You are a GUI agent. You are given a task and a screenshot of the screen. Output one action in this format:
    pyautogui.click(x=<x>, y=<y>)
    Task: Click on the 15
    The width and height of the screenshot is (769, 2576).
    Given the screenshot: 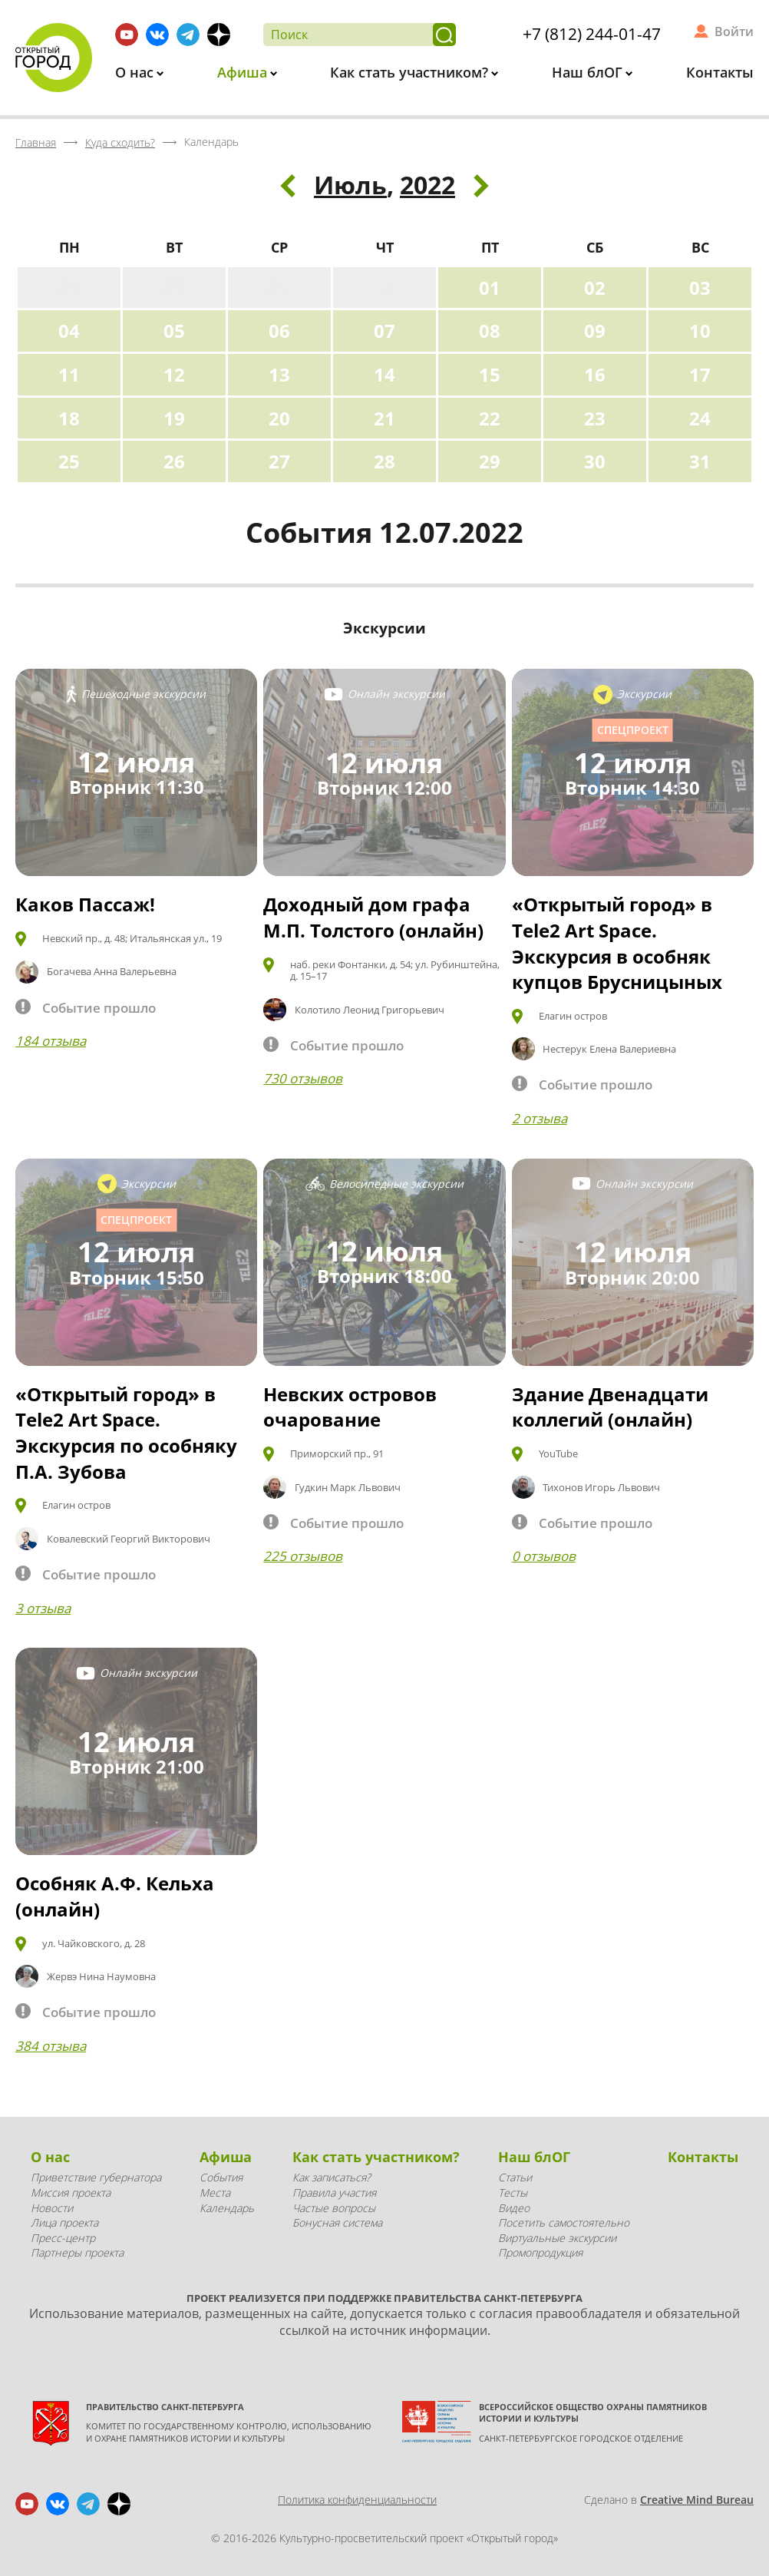 What is the action you would take?
    pyautogui.click(x=489, y=374)
    